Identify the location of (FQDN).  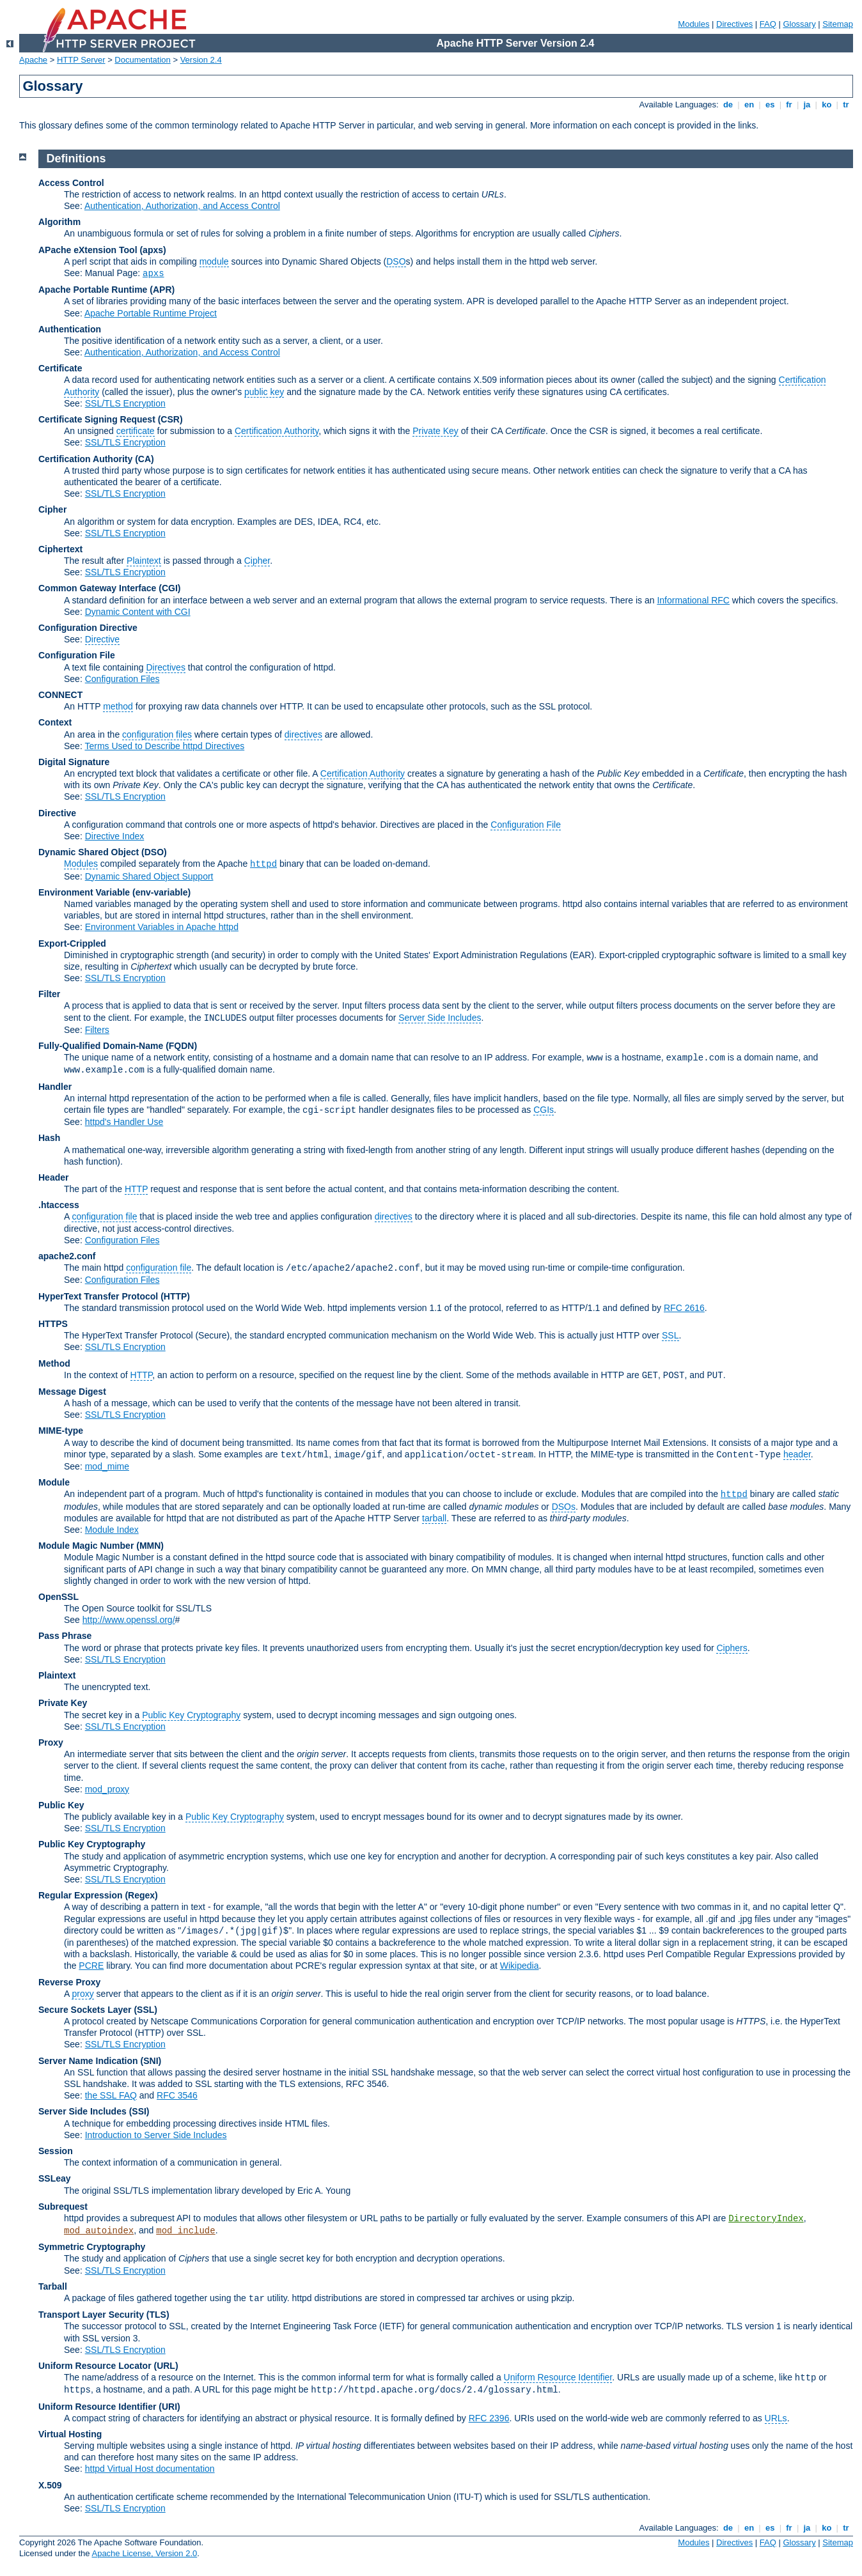
(181, 1046).